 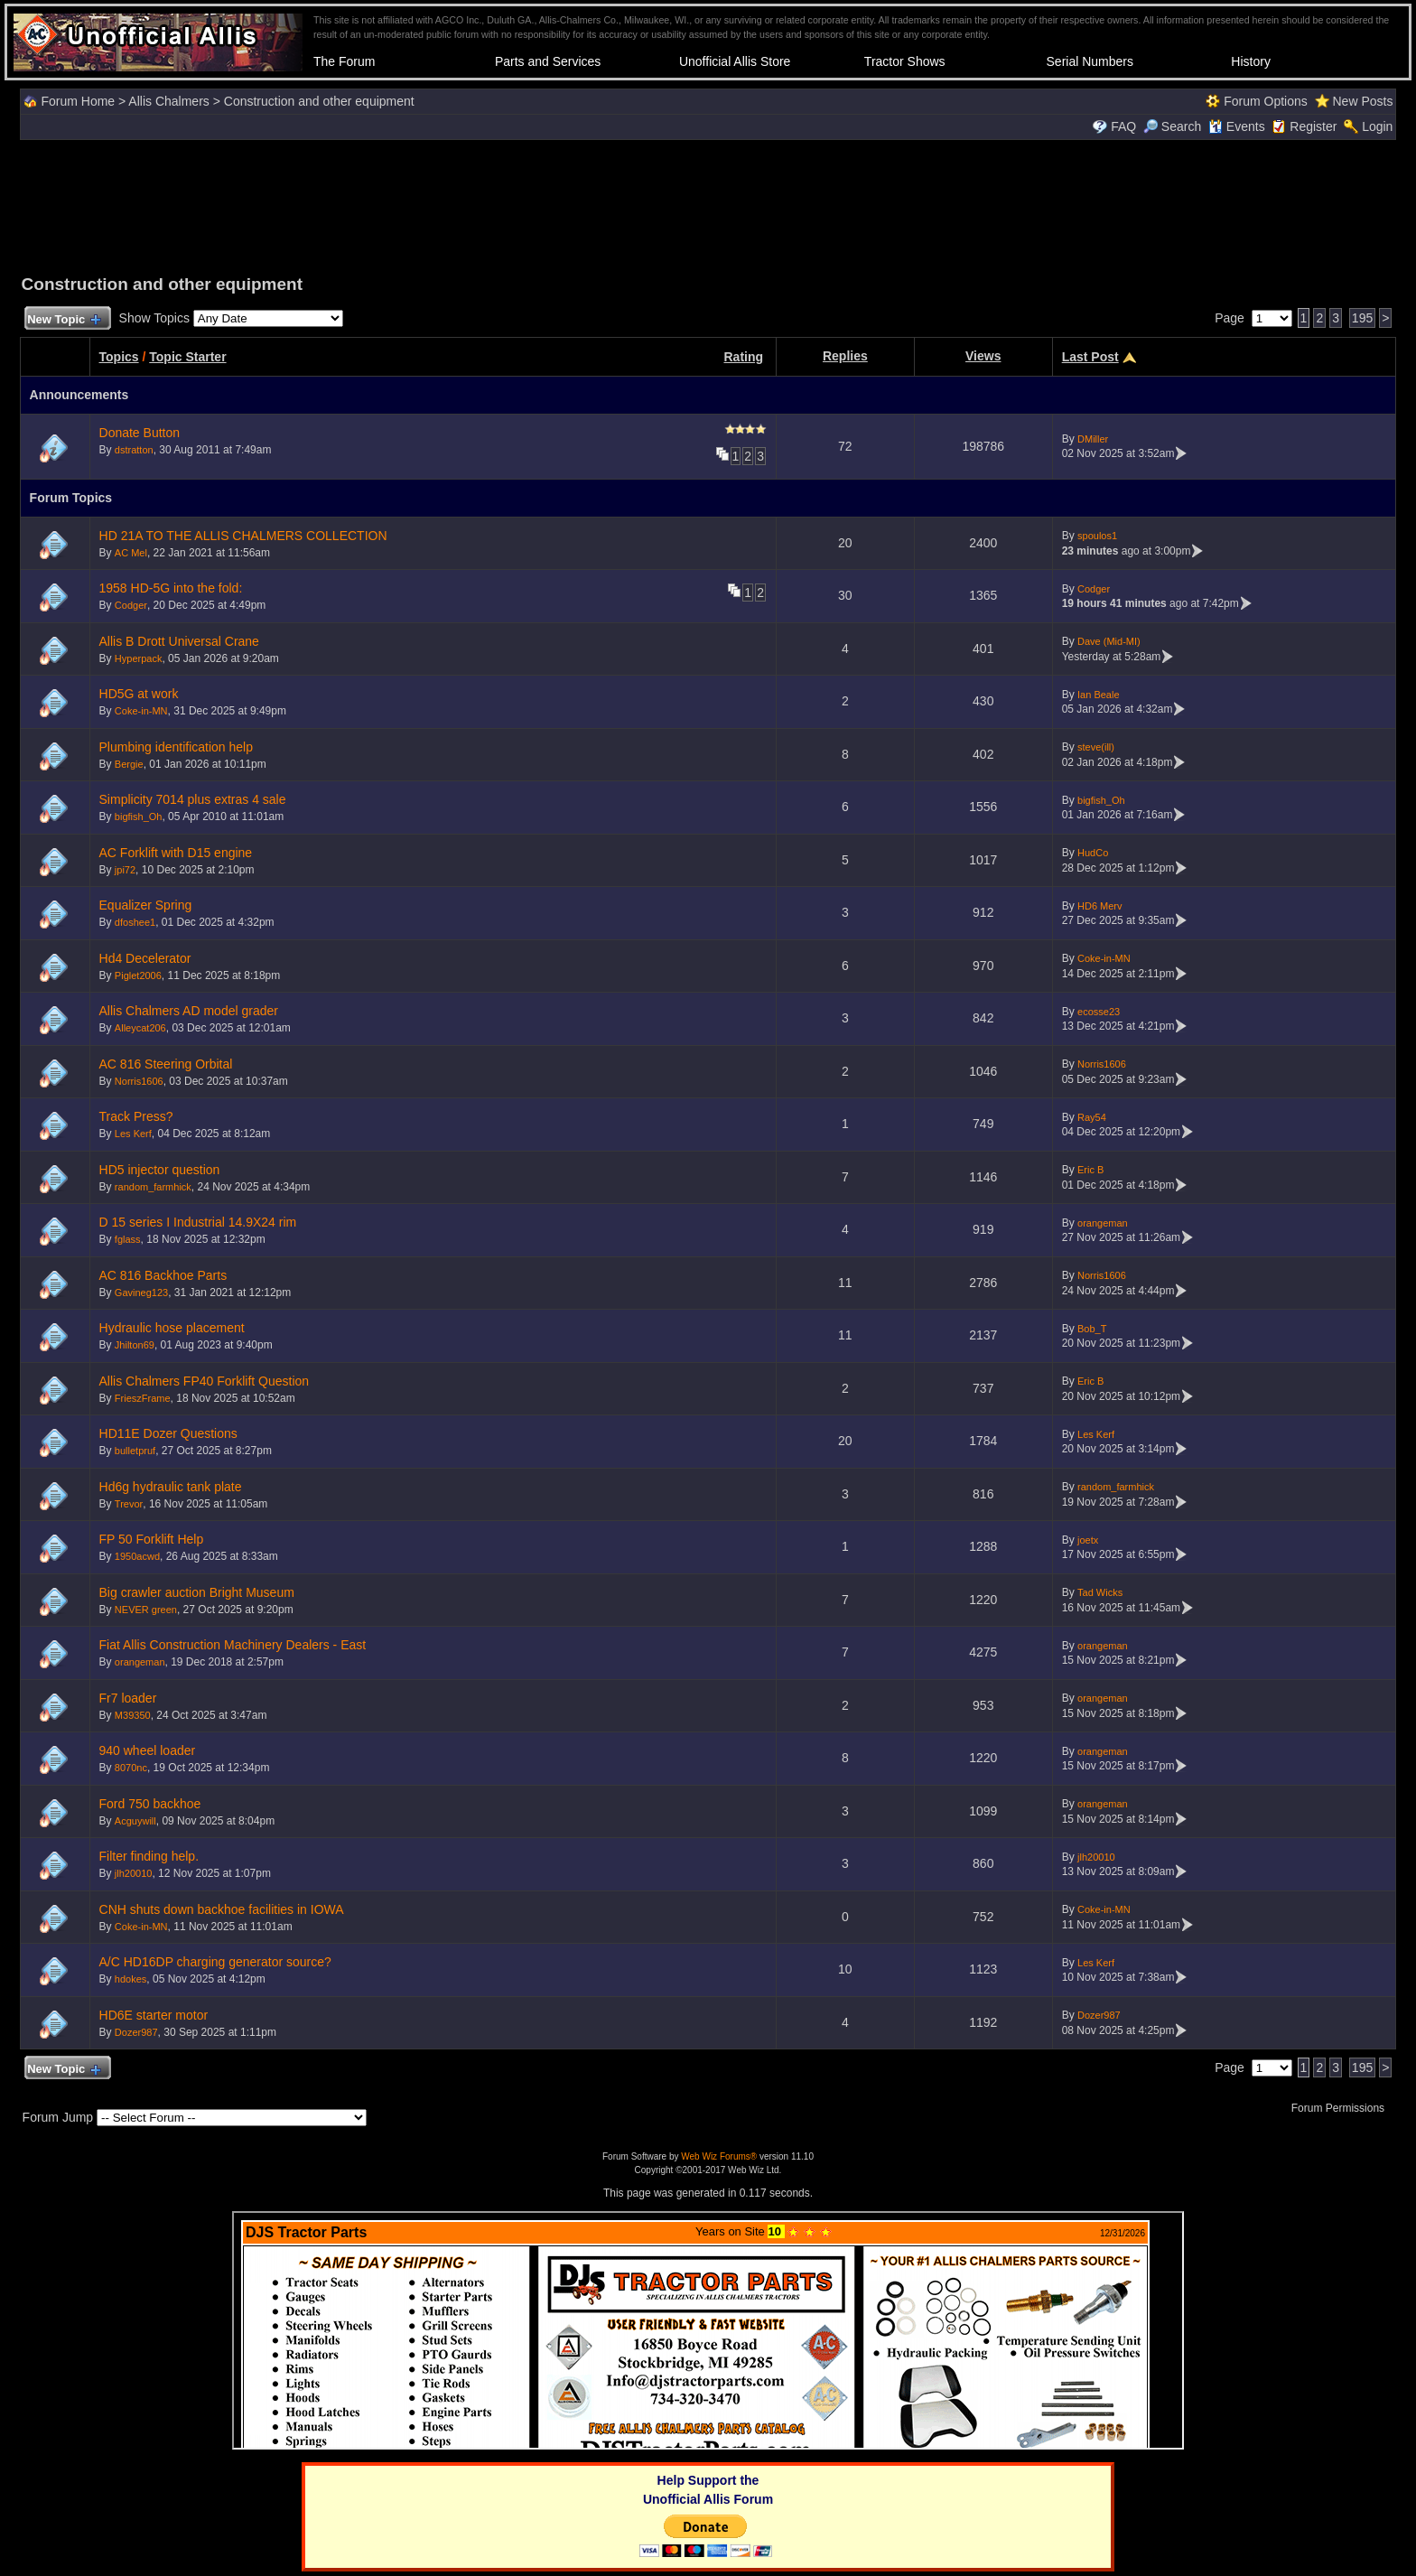 I want to click on New Posts, so click(x=1362, y=101).